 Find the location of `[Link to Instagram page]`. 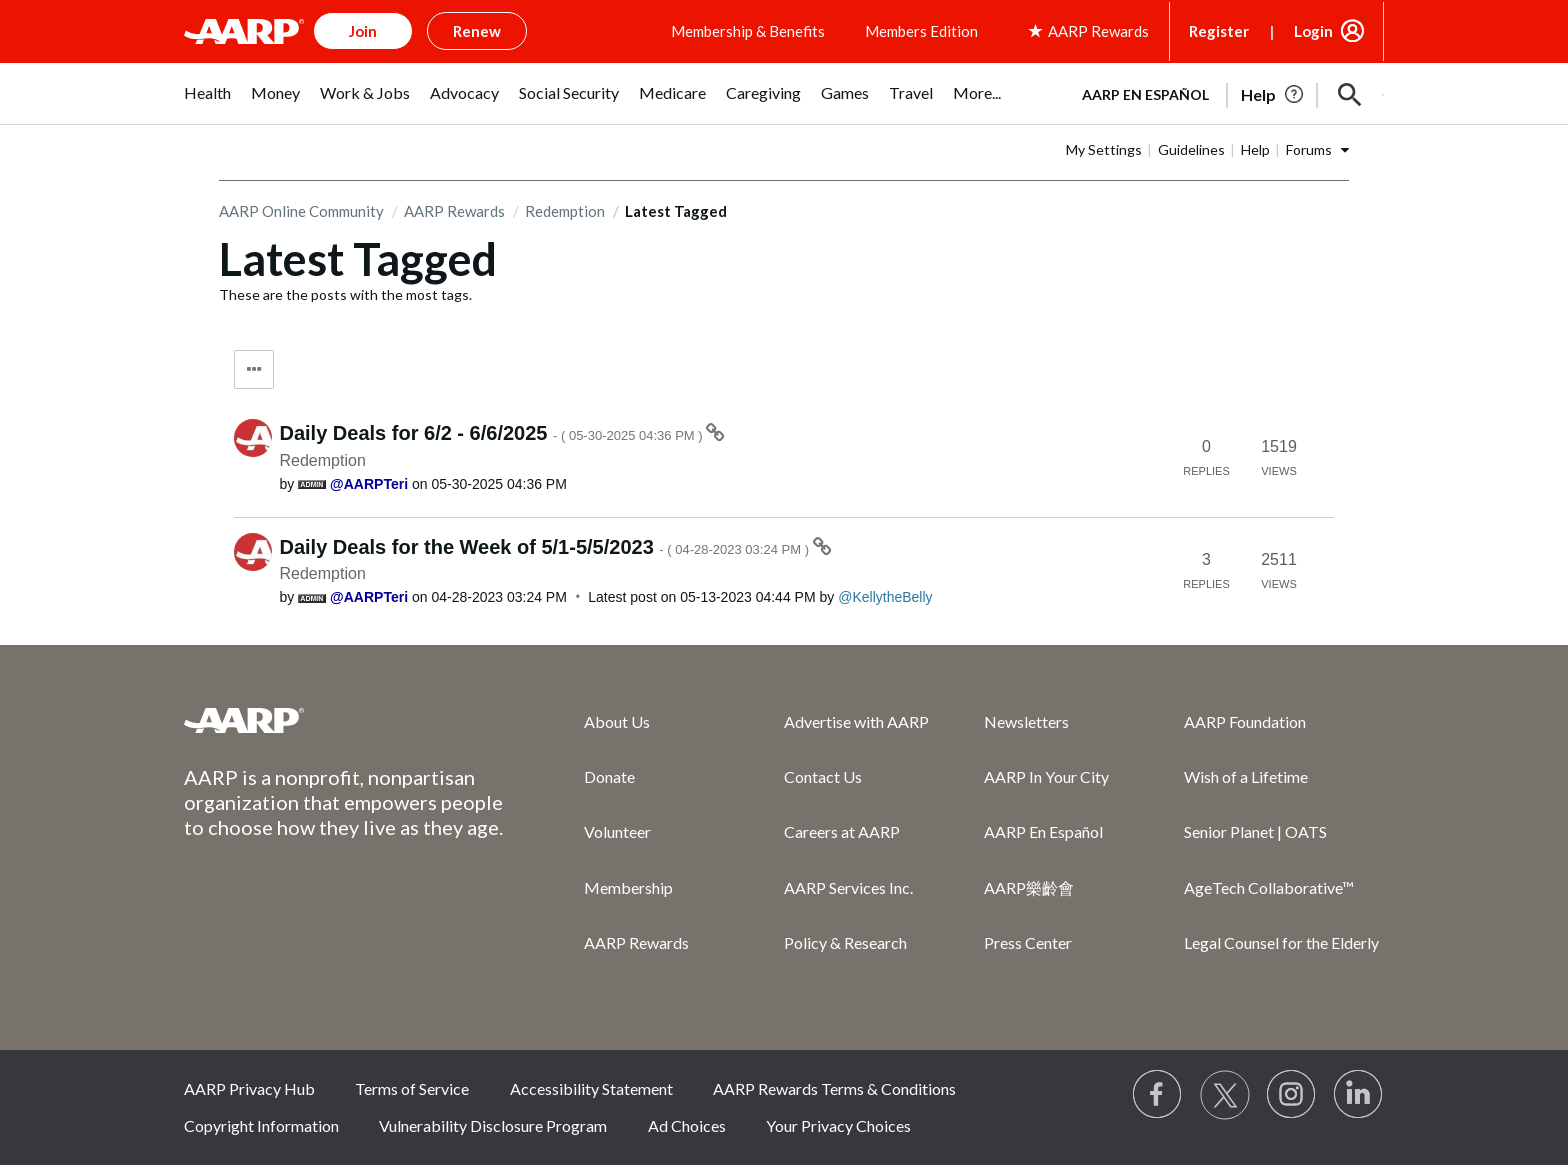

[Link to Instagram page] is located at coordinates (1292, 1095).